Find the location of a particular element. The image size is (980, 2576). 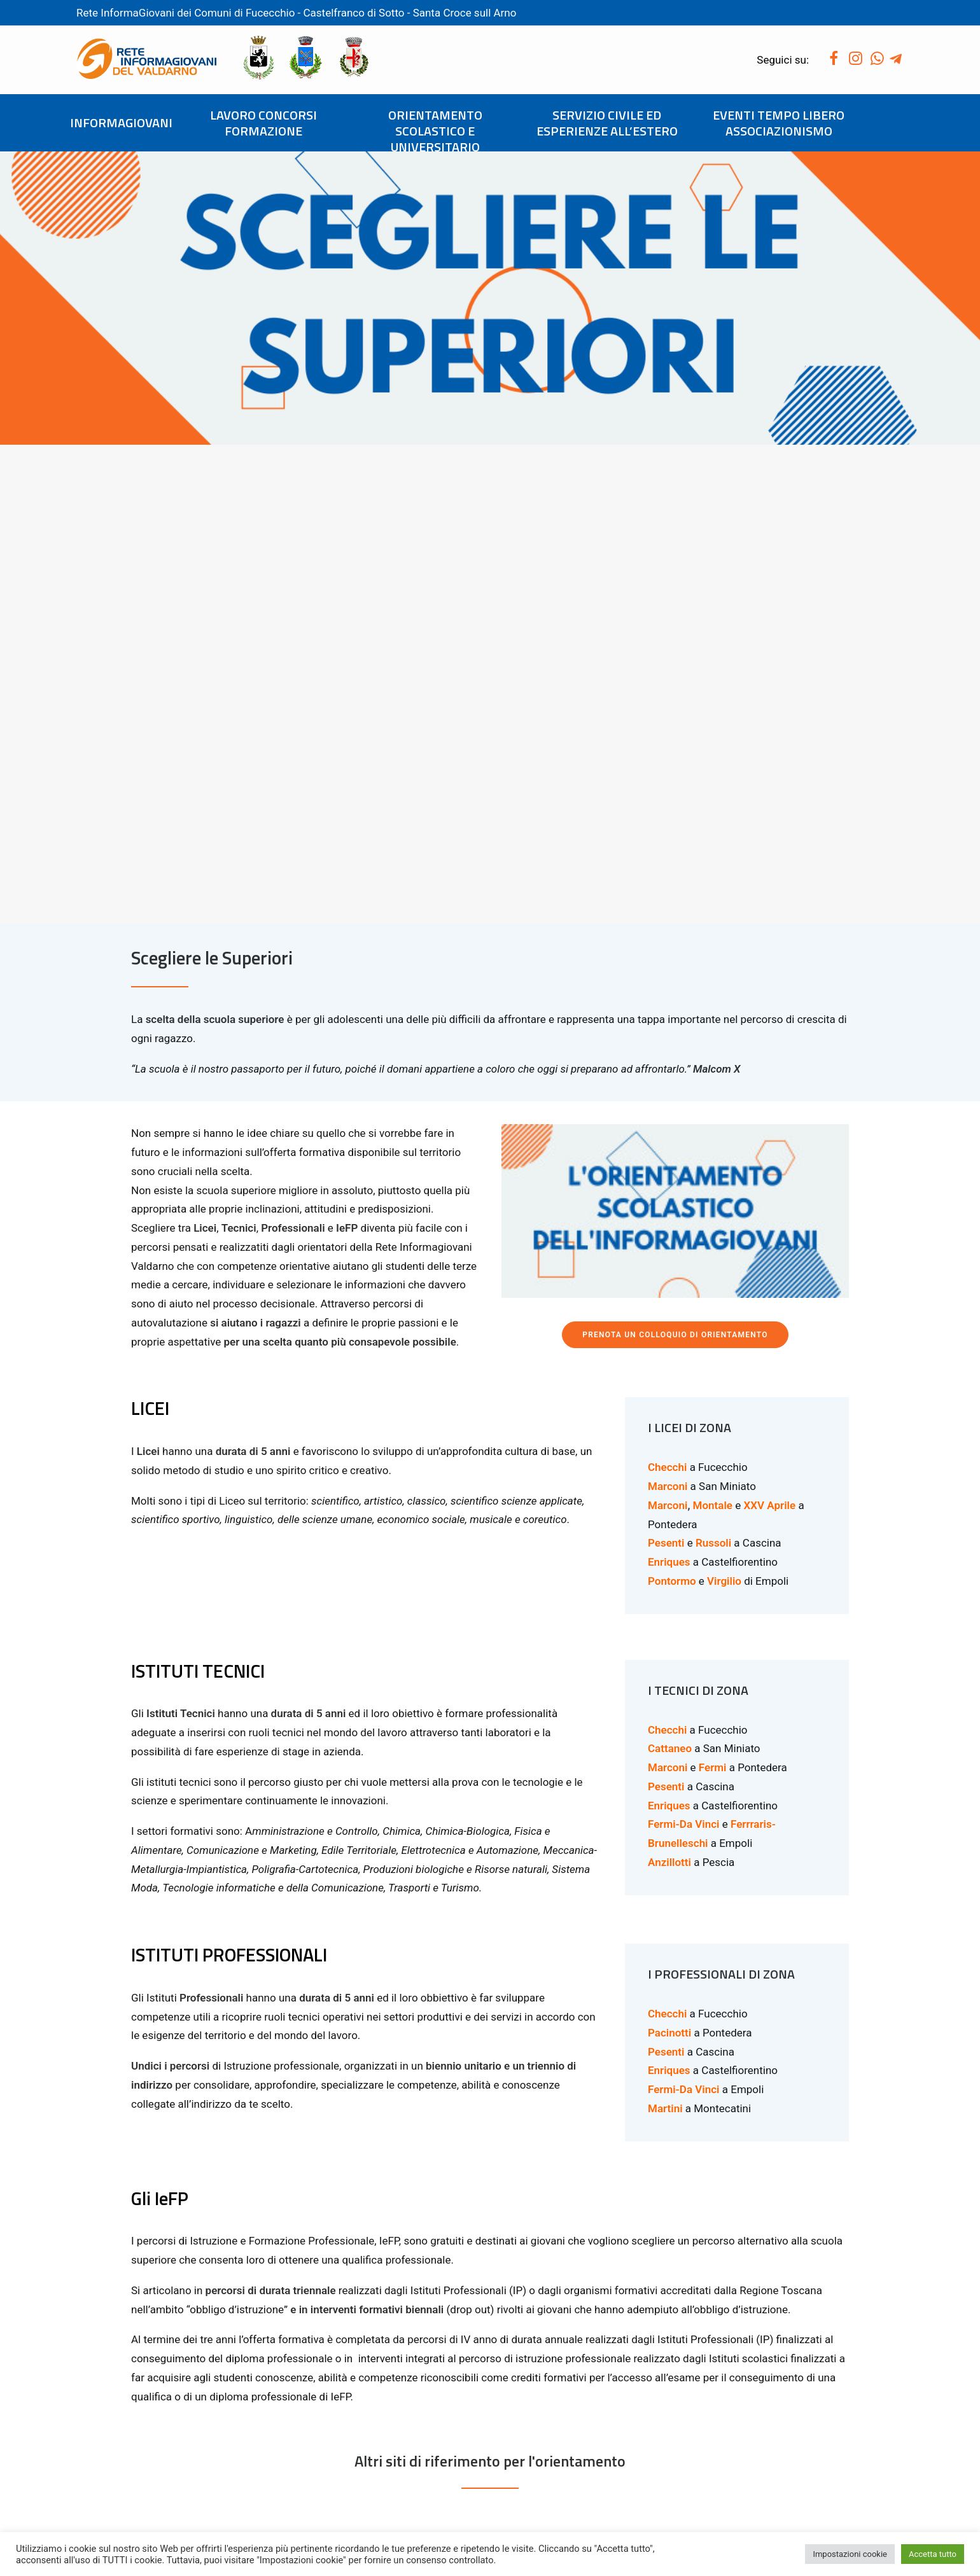

Virgilio is located at coordinates (724, 1101).